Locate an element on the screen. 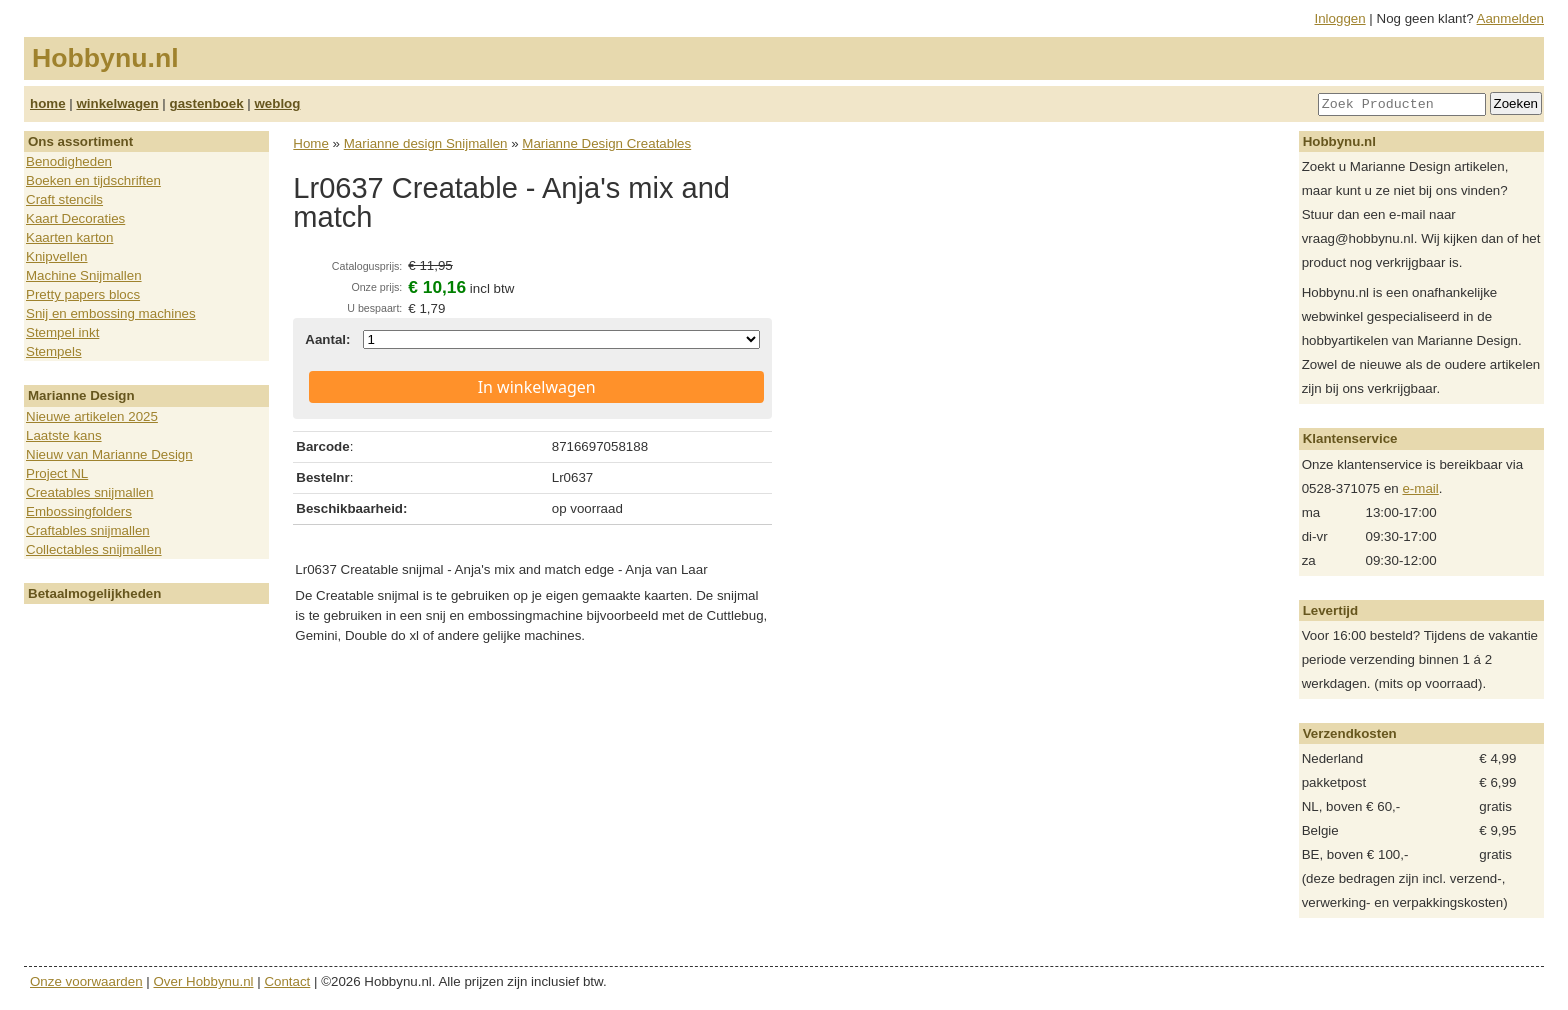  Home is located at coordinates (311, 143).